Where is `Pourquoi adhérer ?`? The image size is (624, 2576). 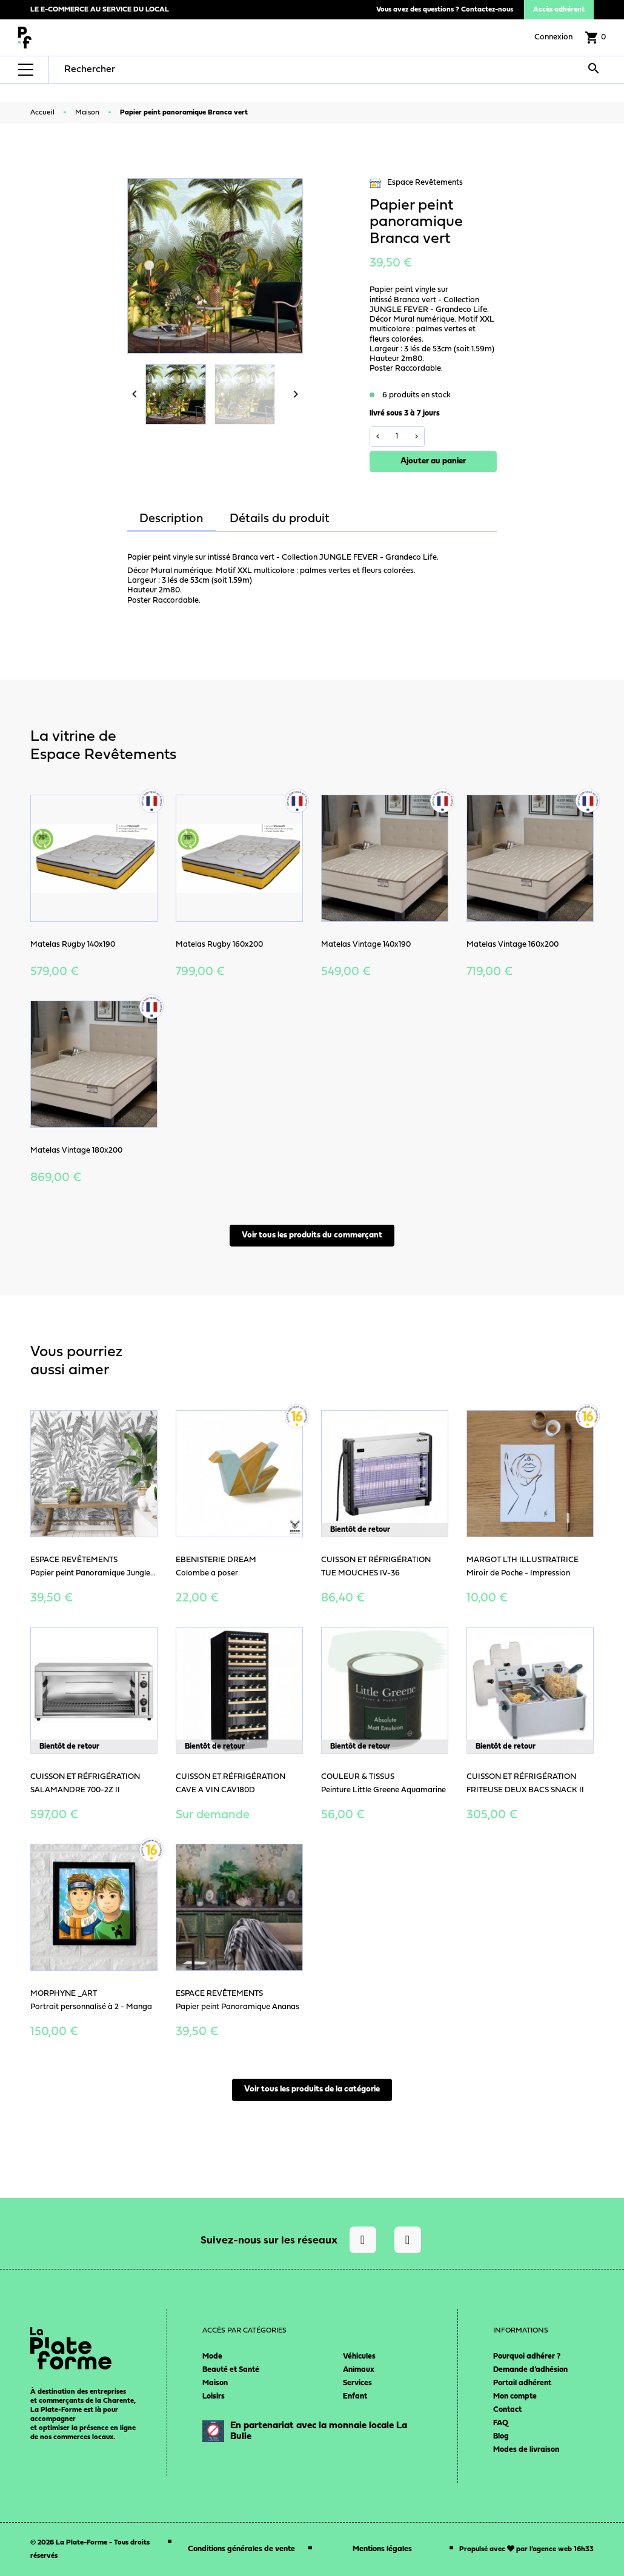
Pourquoi adhérer ? is located at coordinates (526, 2356).